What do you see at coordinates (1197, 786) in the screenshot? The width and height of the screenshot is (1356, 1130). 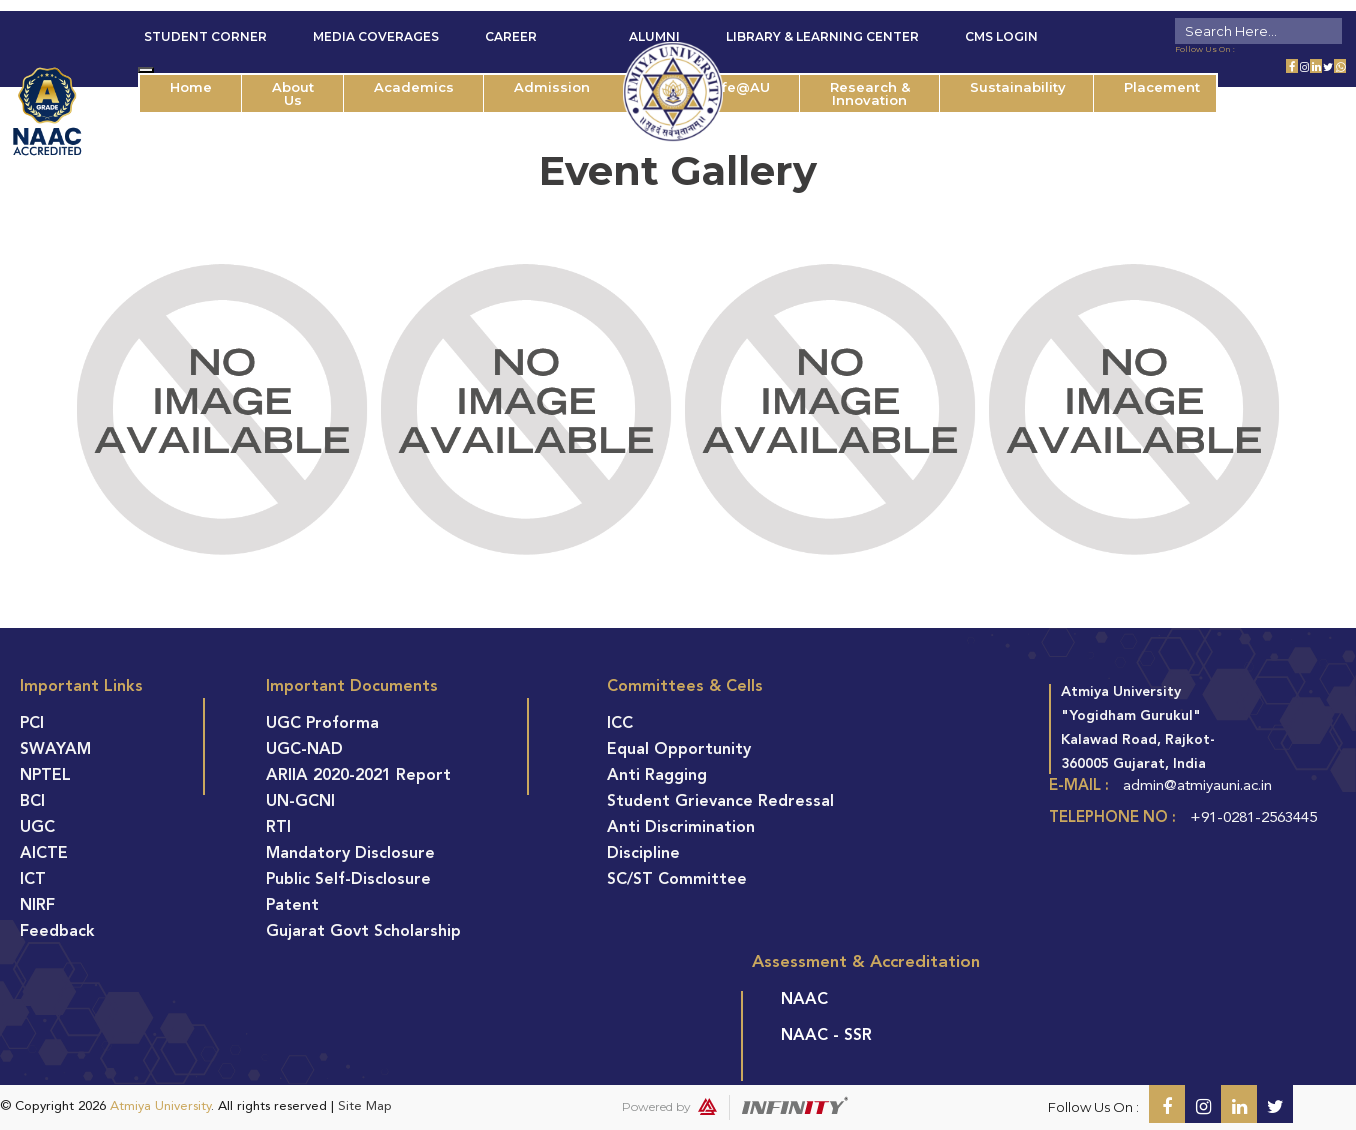 I see `admin@atmiyauni.ac.in` at bounding box center [1197, 786].